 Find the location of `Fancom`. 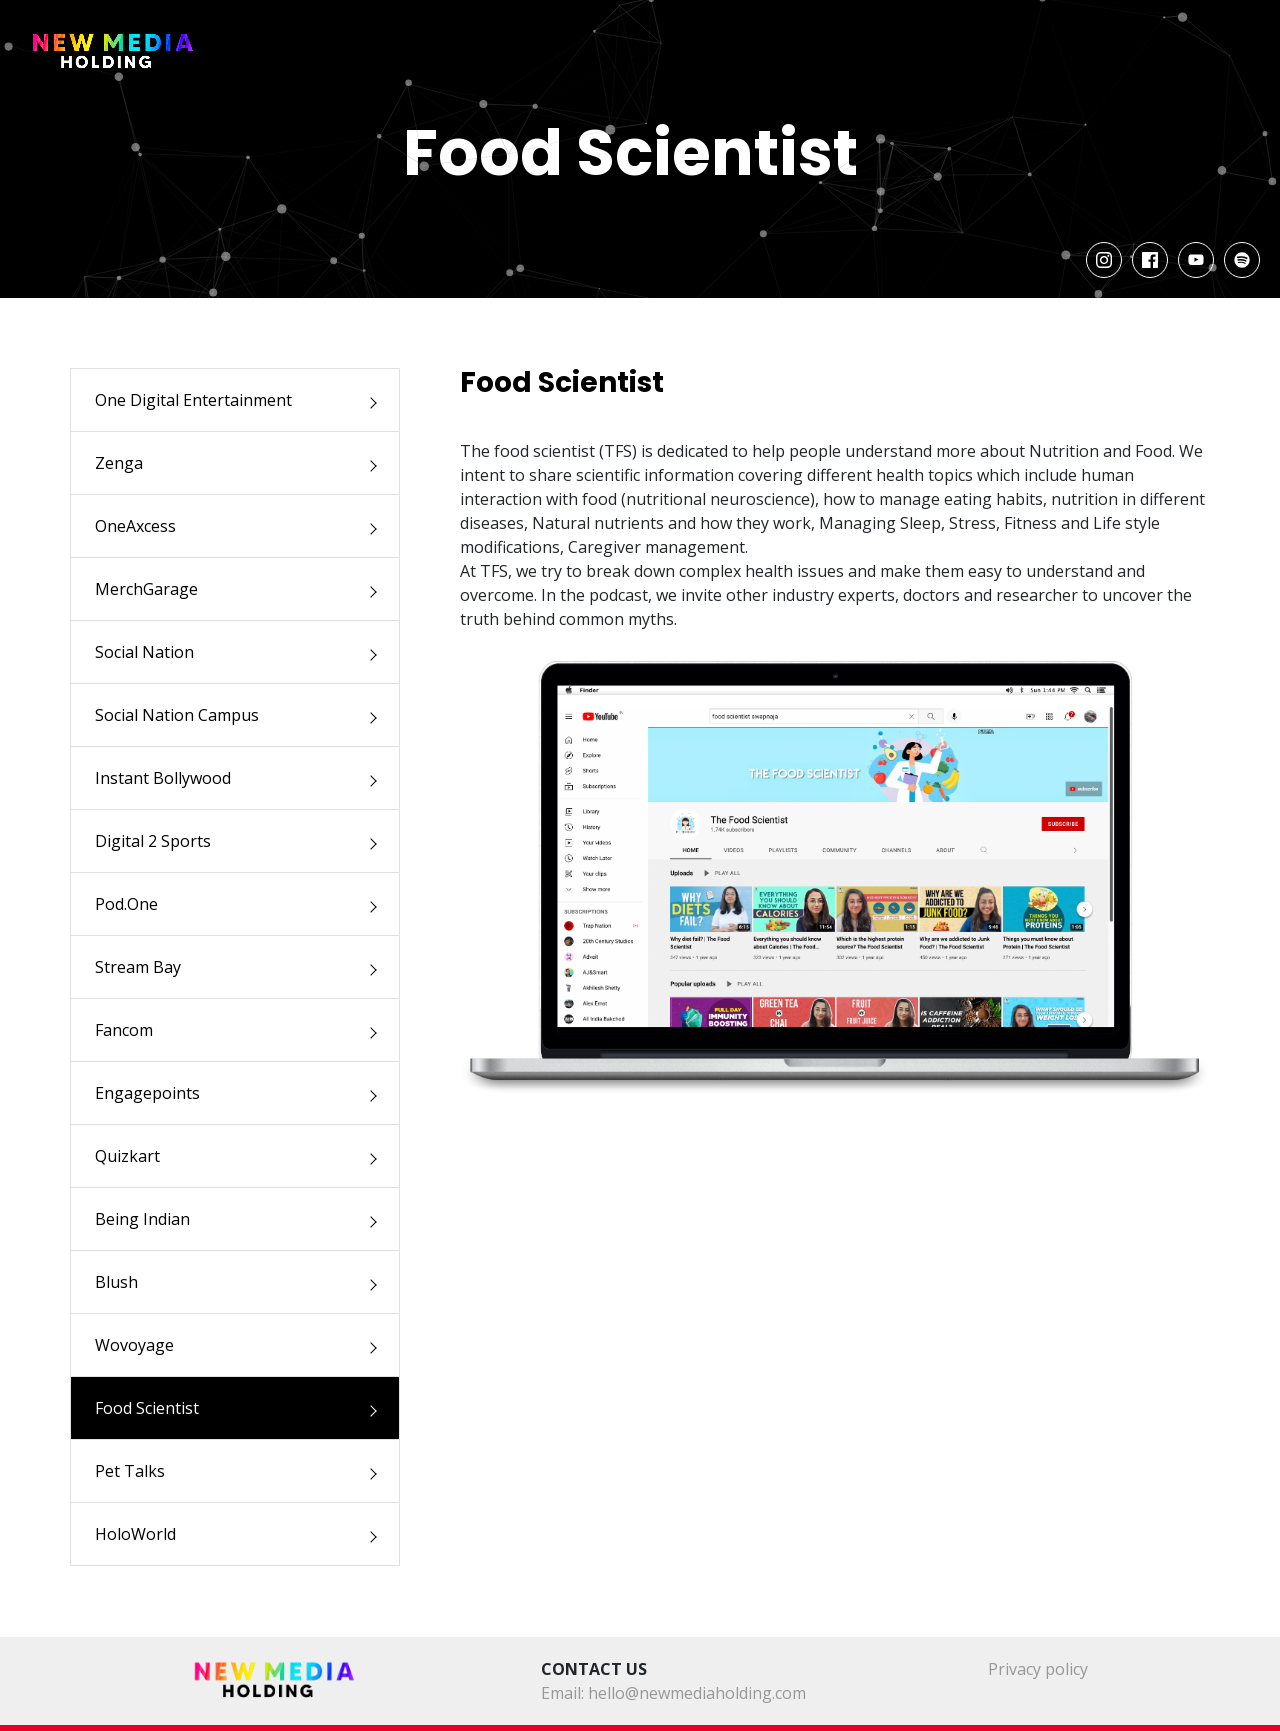

Fancom is located at coordinates (124, 1030).